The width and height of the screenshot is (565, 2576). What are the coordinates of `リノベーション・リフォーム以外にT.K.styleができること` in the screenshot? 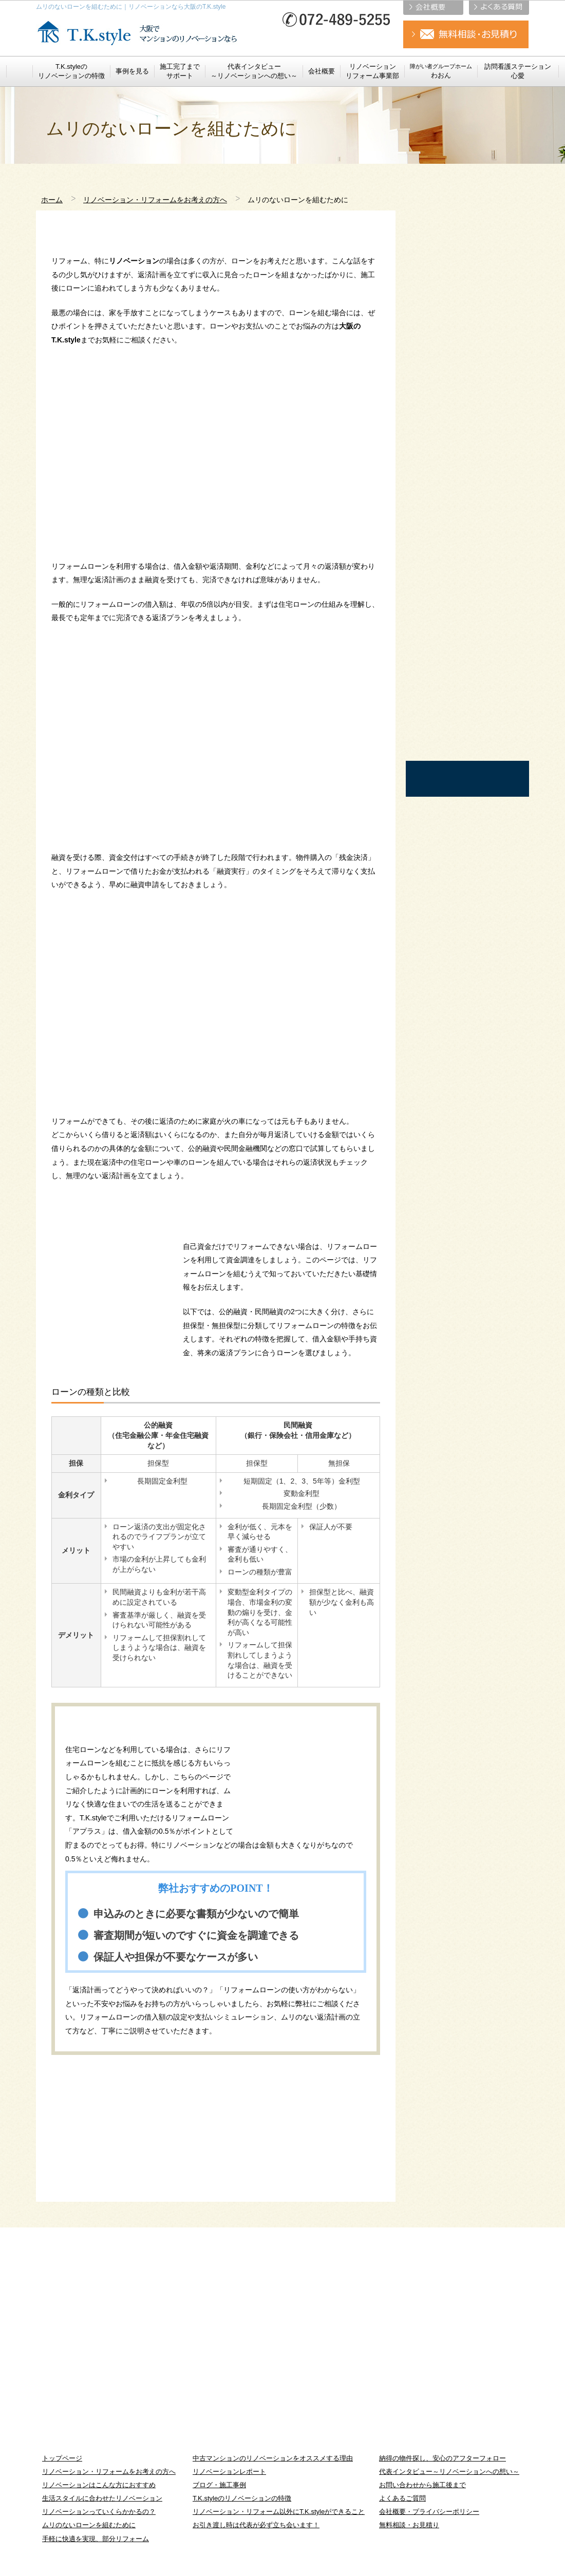 It's located at (279, 2511).